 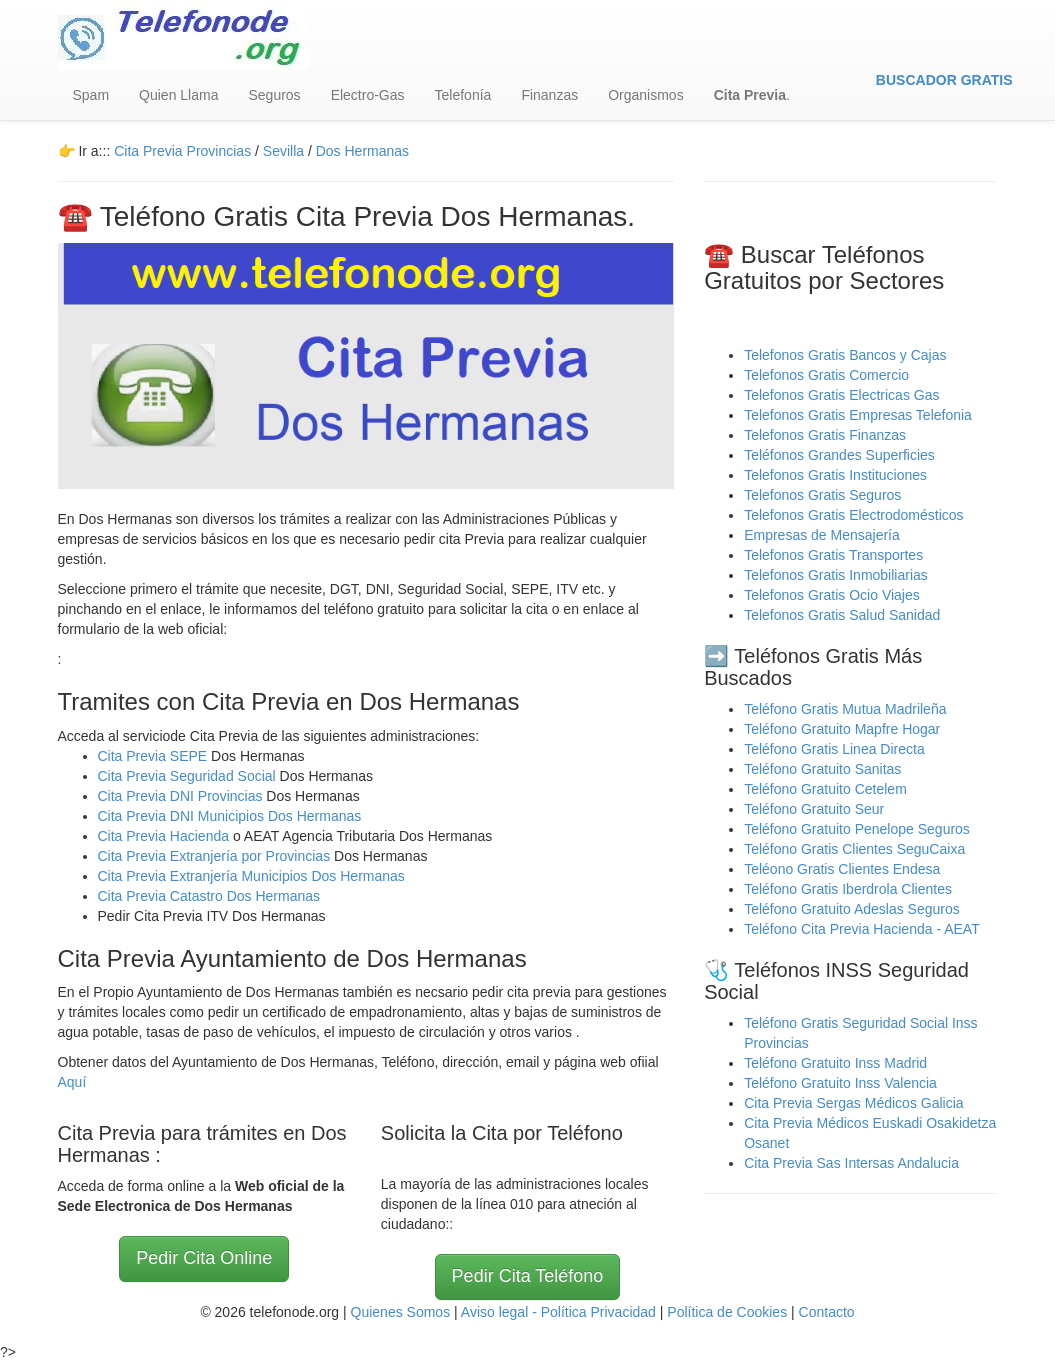 I want to click on Seguros, so click(x=274, y=95).